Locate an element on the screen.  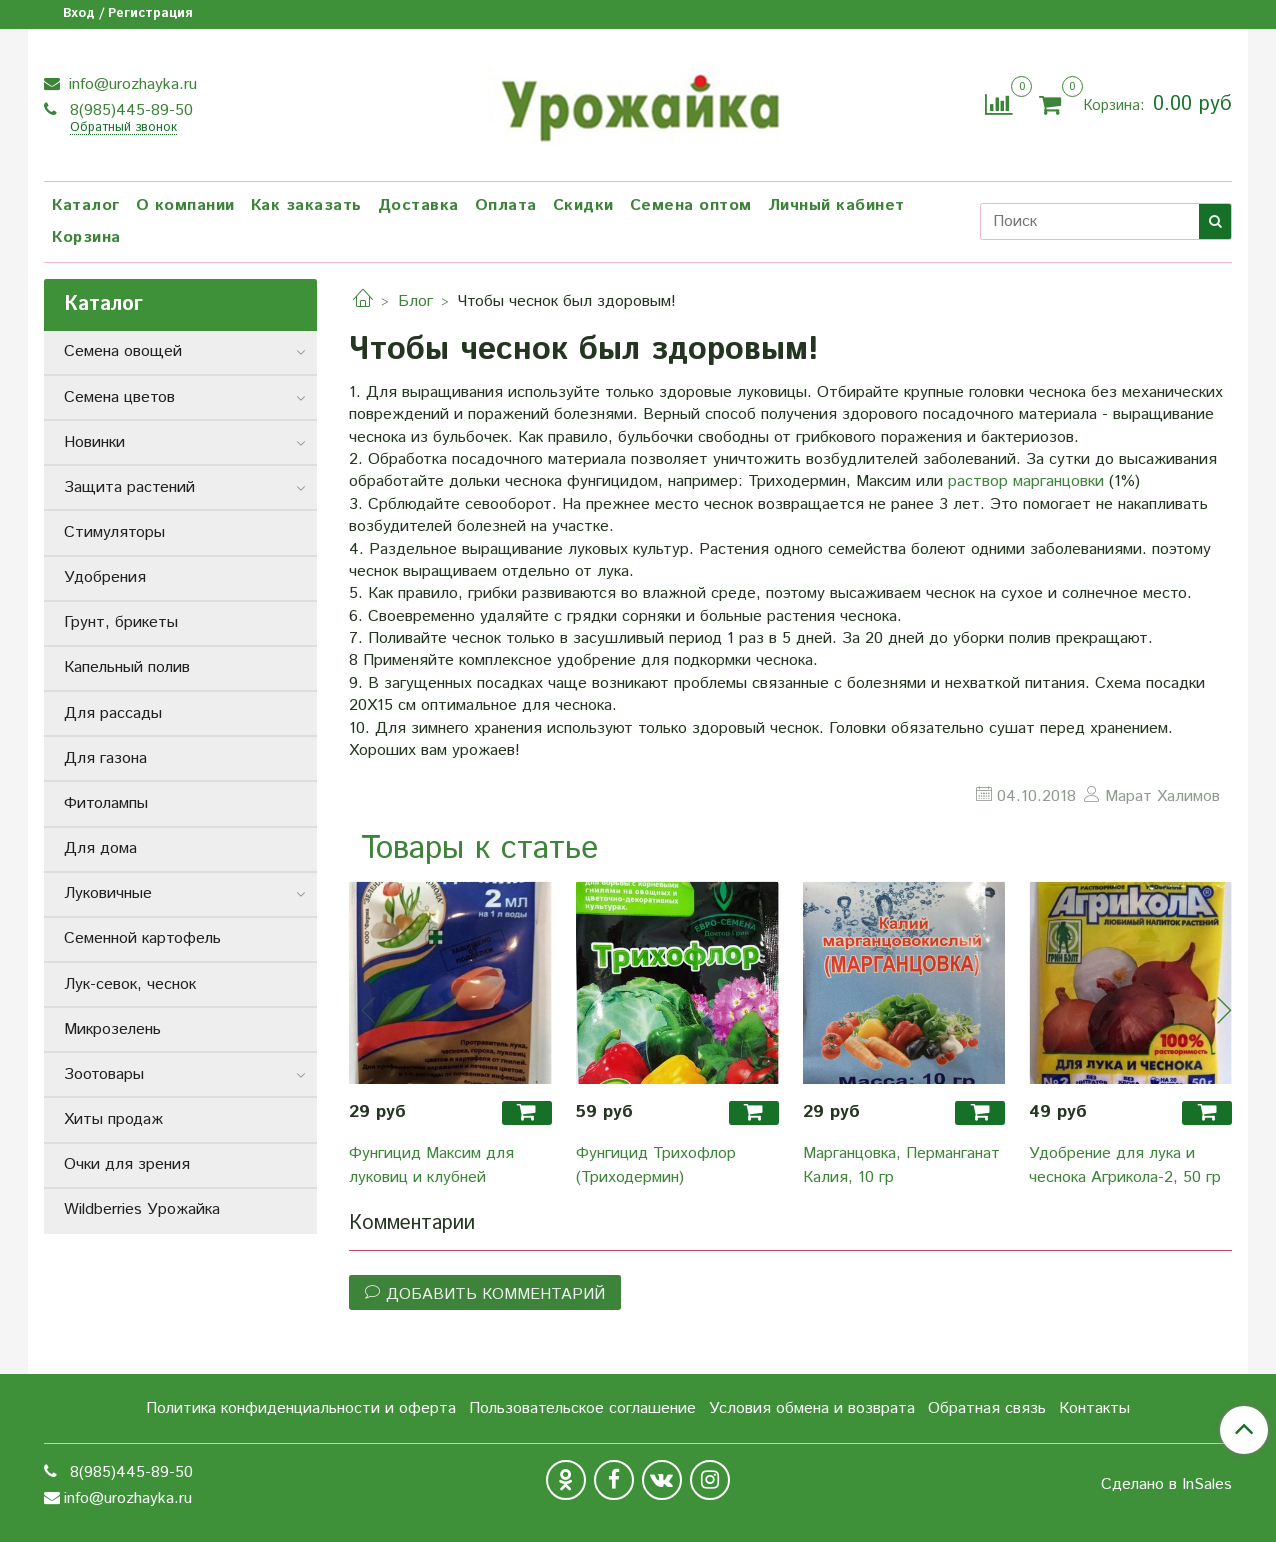
Удобрение для лука и чеснока Агрикола-2, 50 гр is located at coordinates (1125, 1165).